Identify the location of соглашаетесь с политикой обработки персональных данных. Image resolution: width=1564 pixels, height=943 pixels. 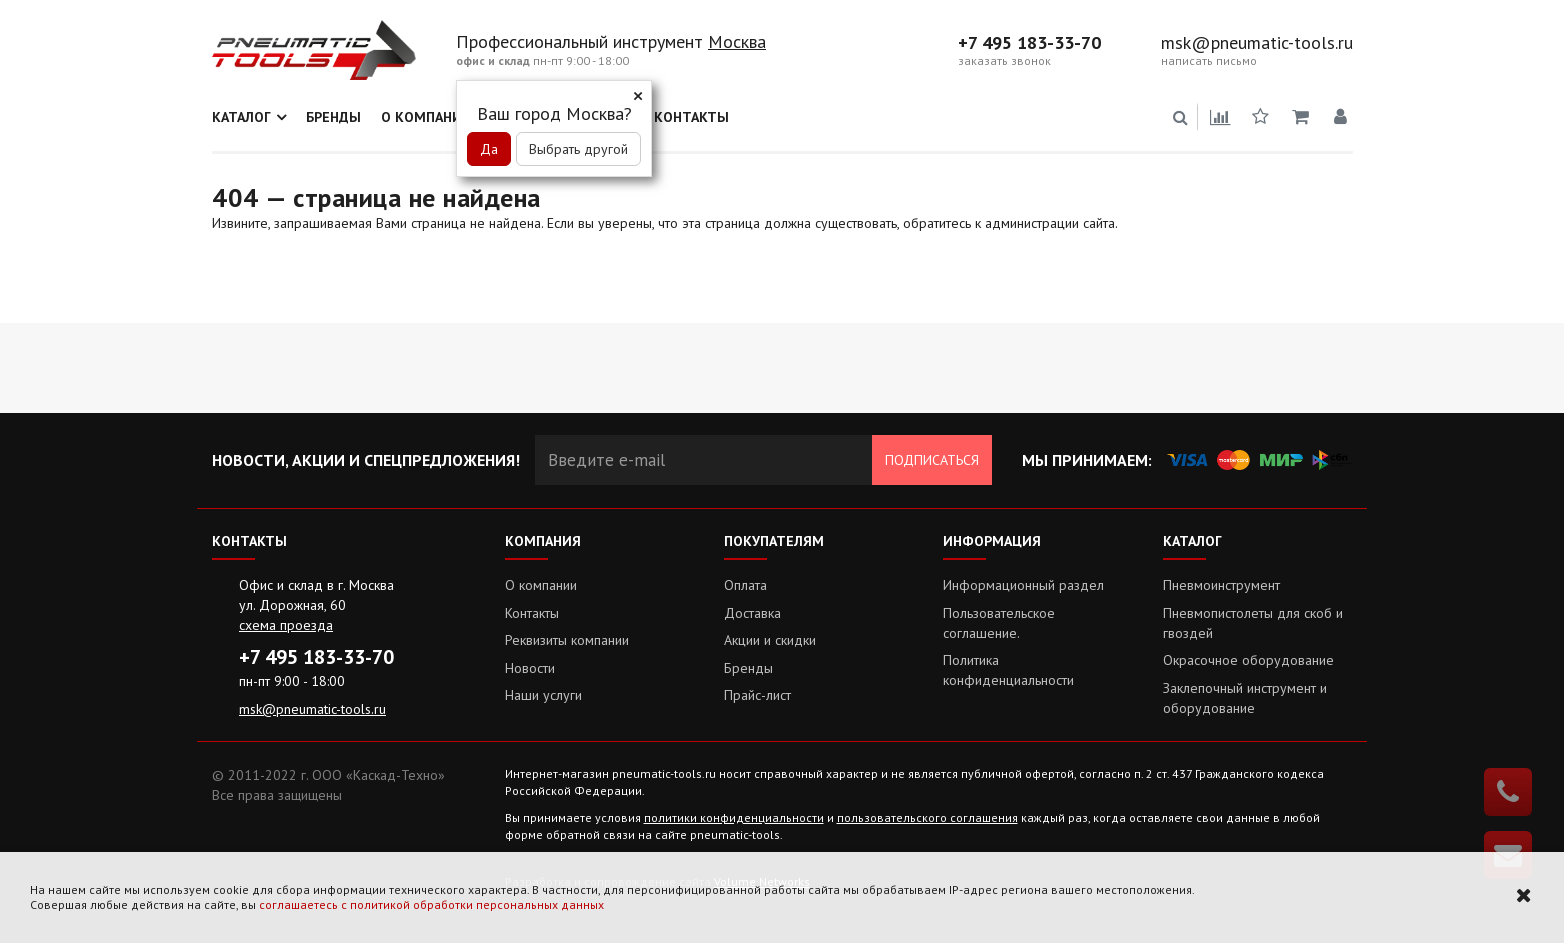
(431, 904).